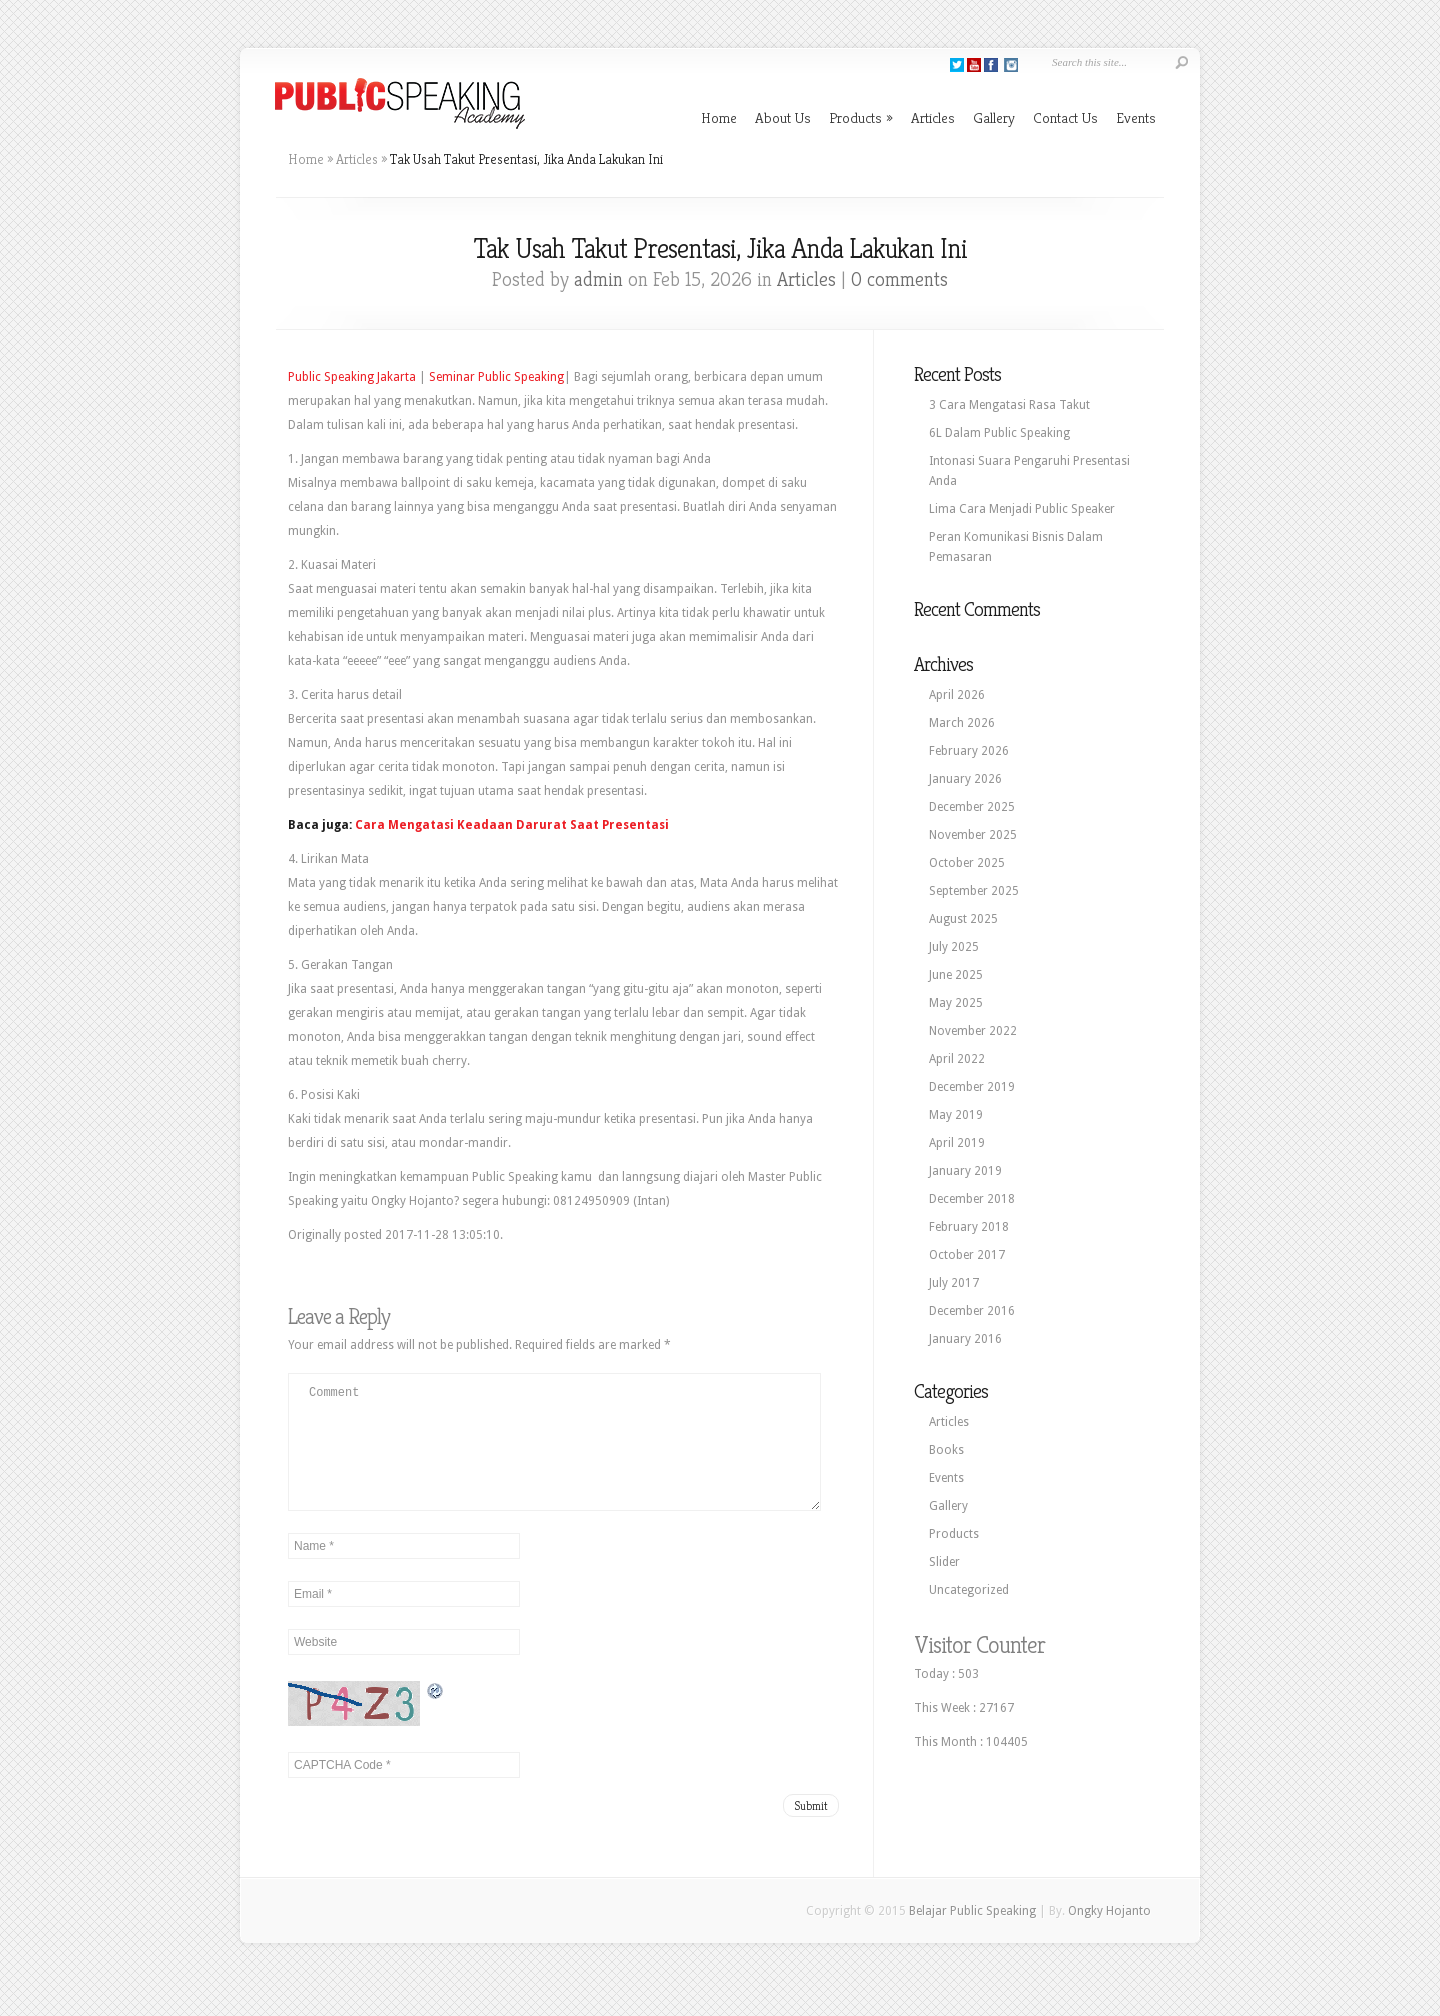 This screenshot has width=1440, height=2016. Describe the element at coordinates (965, 779) in the screenshot. I see `January 2026` at that location.